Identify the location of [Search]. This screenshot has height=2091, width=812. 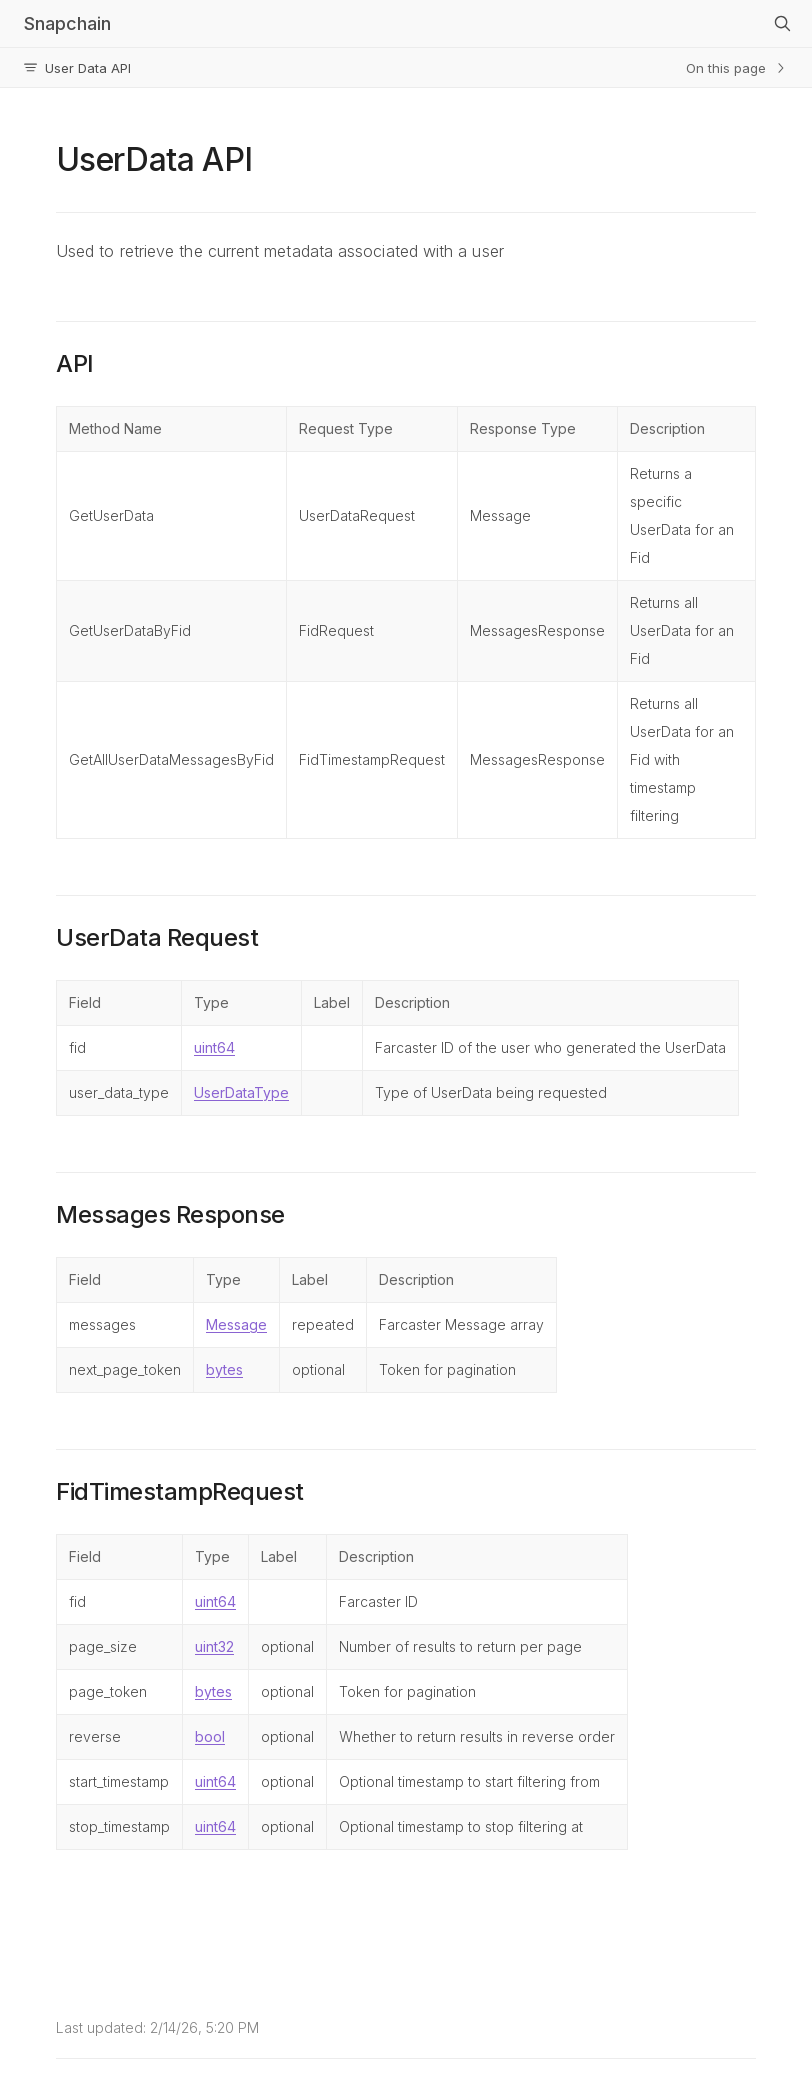
(782, 24).